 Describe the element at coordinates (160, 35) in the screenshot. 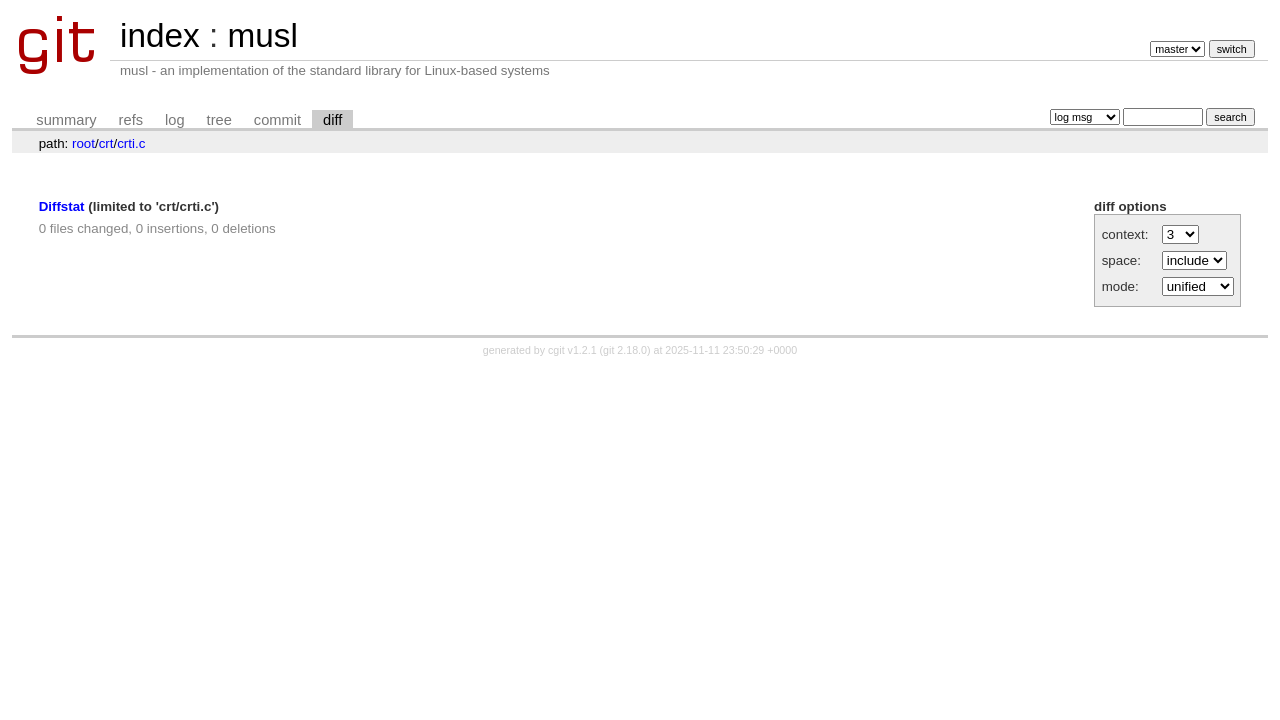

I see `index` at that location.